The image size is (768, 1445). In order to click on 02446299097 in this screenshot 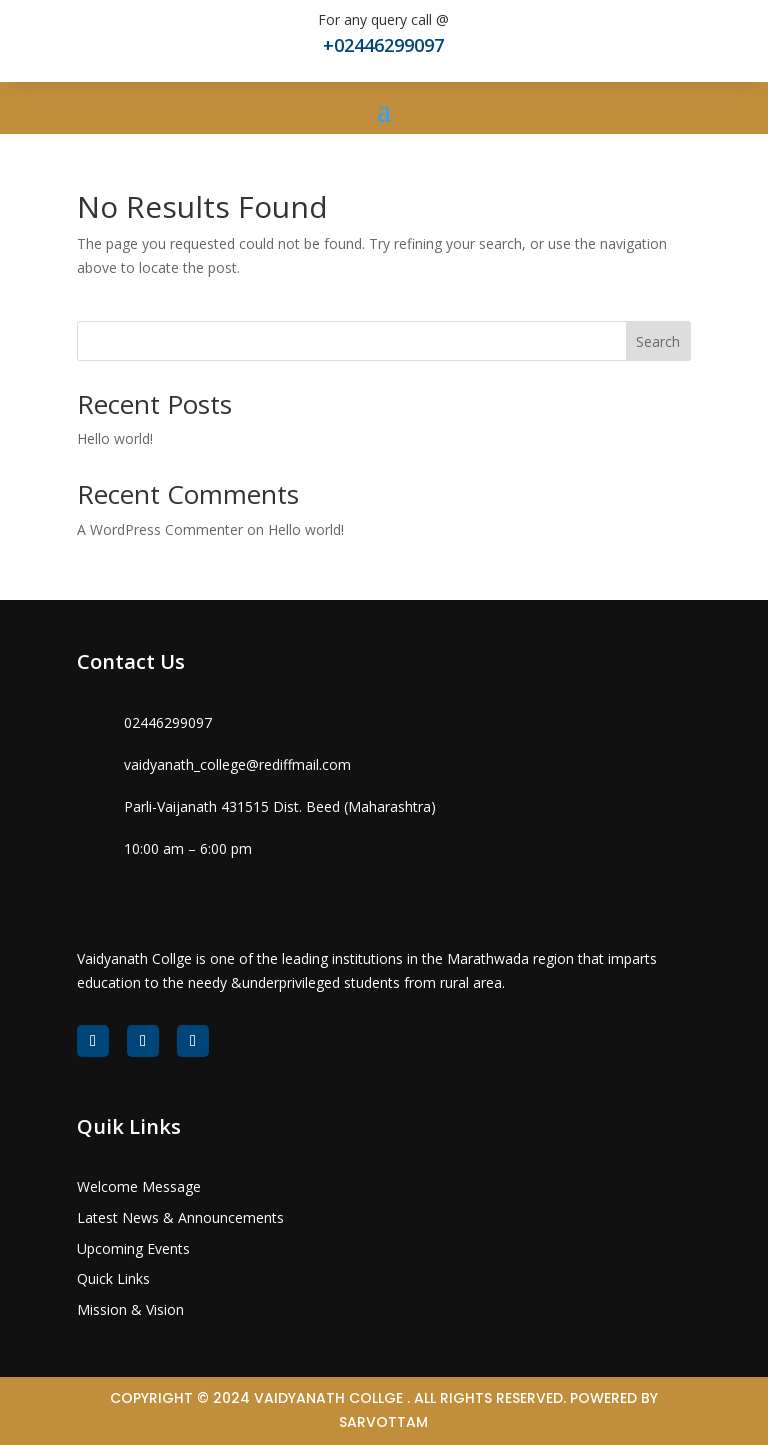, I will do `click(168, 722)`.